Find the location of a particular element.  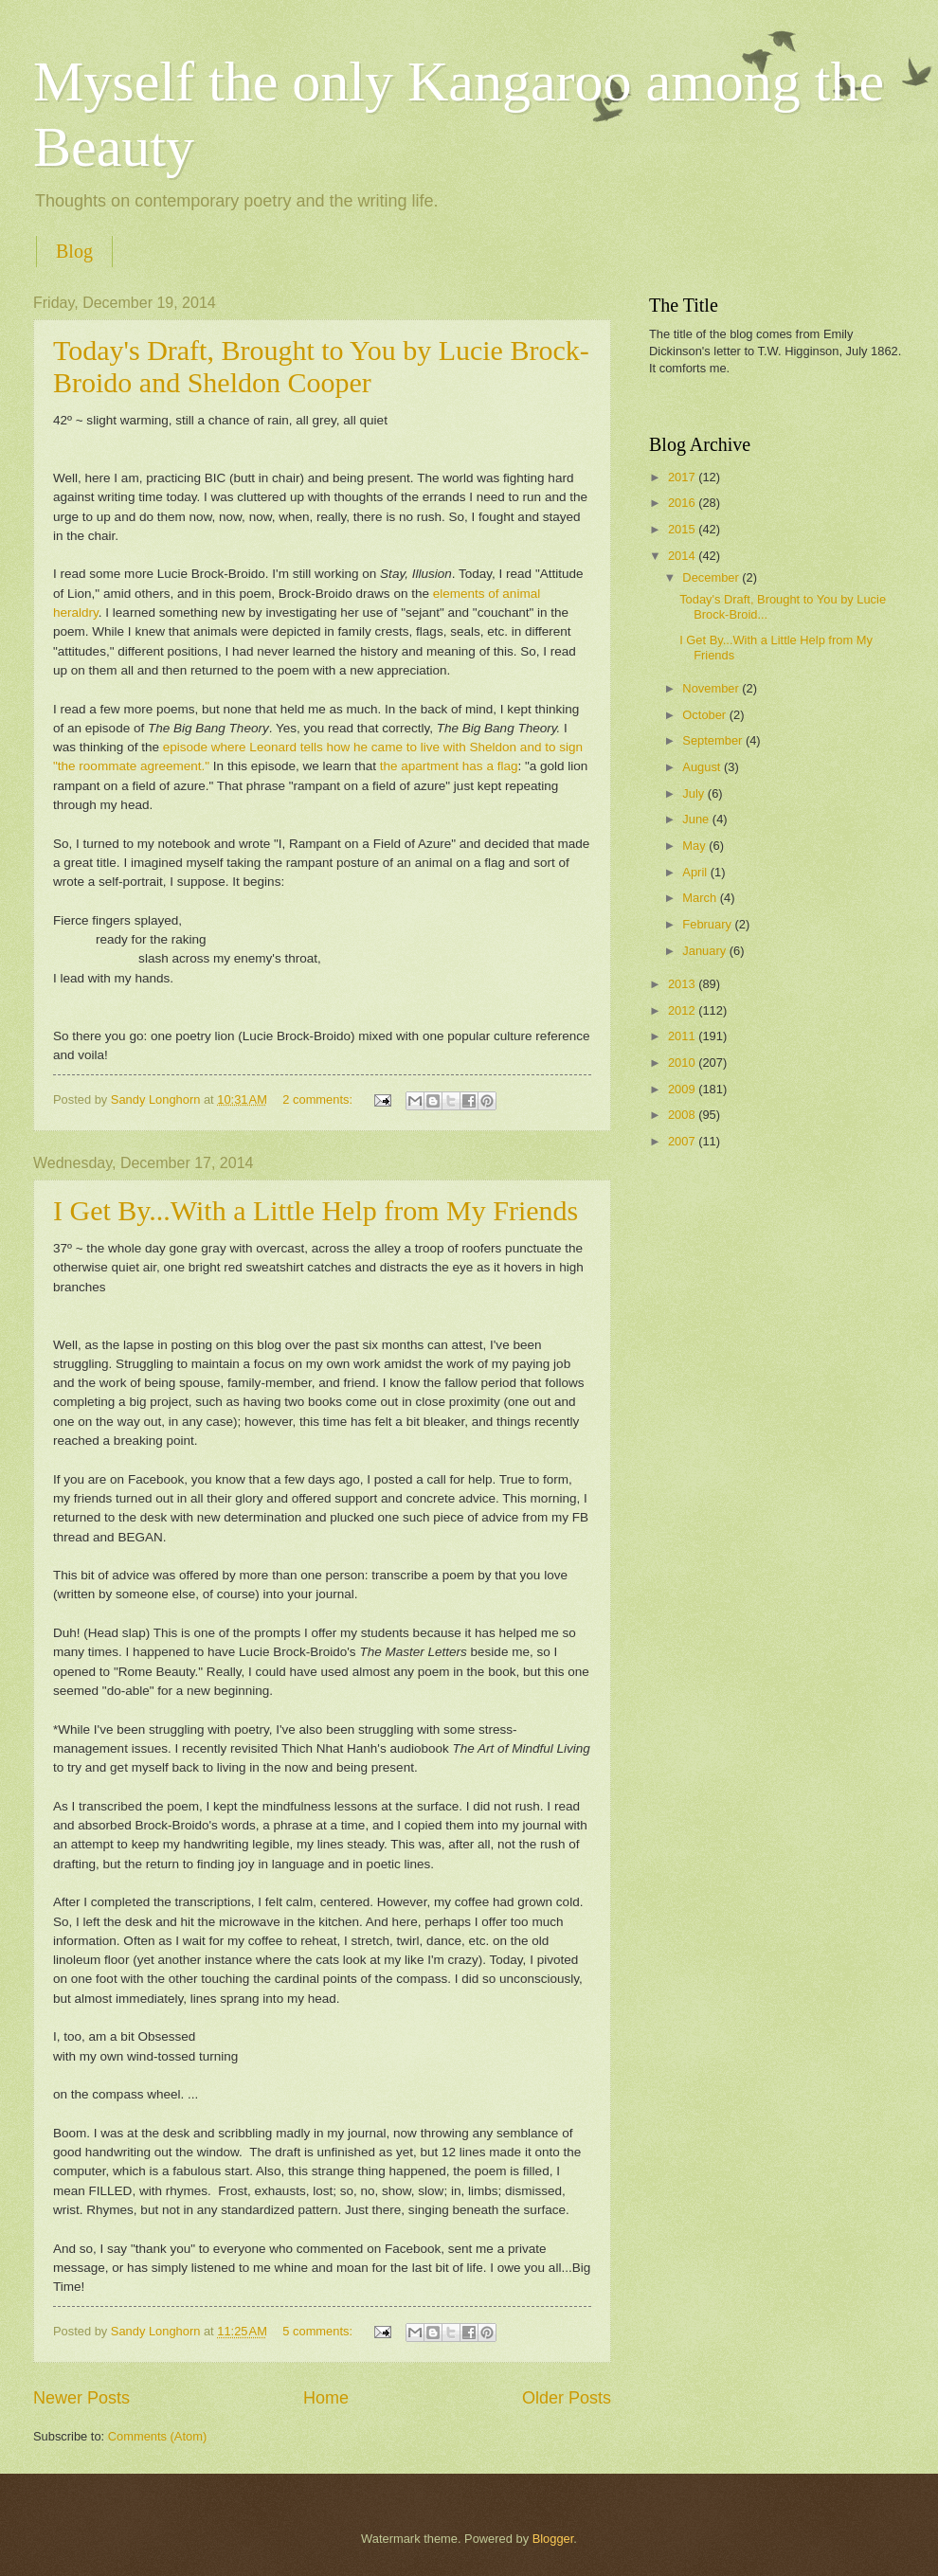

March is located at coordinates (700, 898).